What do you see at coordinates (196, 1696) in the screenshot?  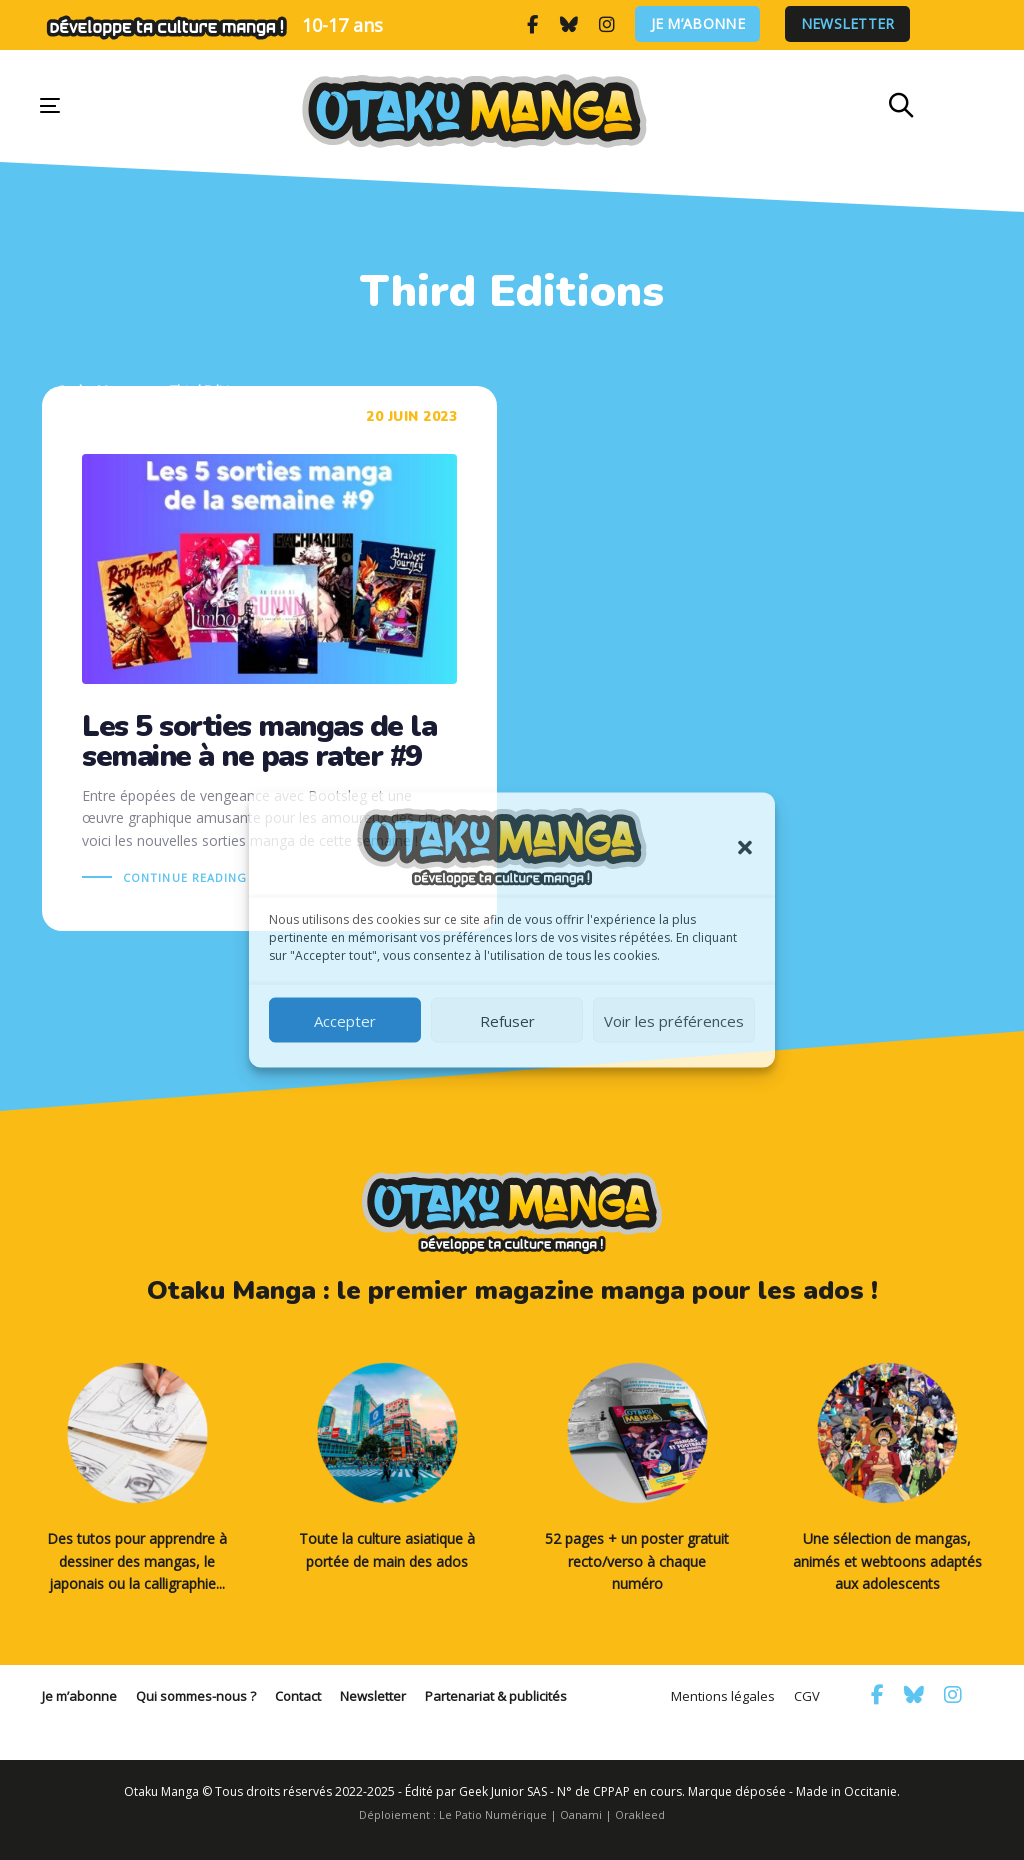 I see `Qui sommes-nous ?` at bounding box center [196, 1696].